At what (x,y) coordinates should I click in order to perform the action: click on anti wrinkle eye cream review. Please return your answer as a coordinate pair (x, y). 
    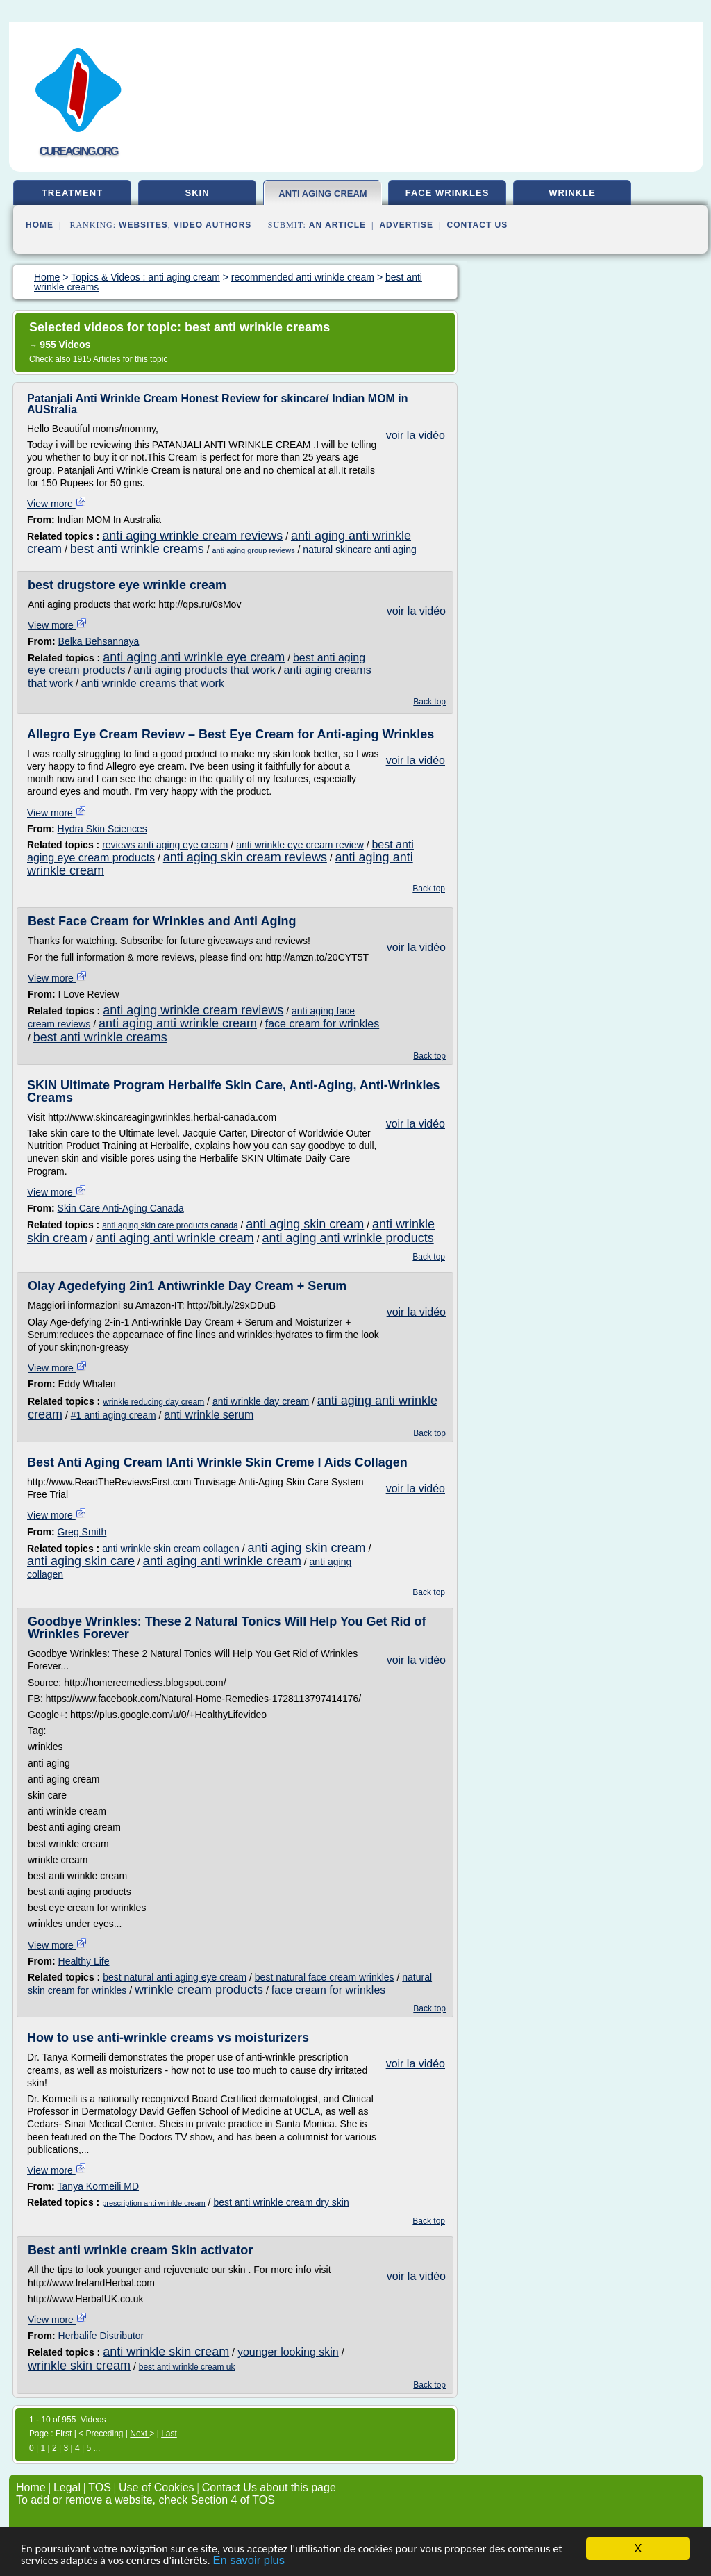
    Looking at the image, I should click on (300, 844).